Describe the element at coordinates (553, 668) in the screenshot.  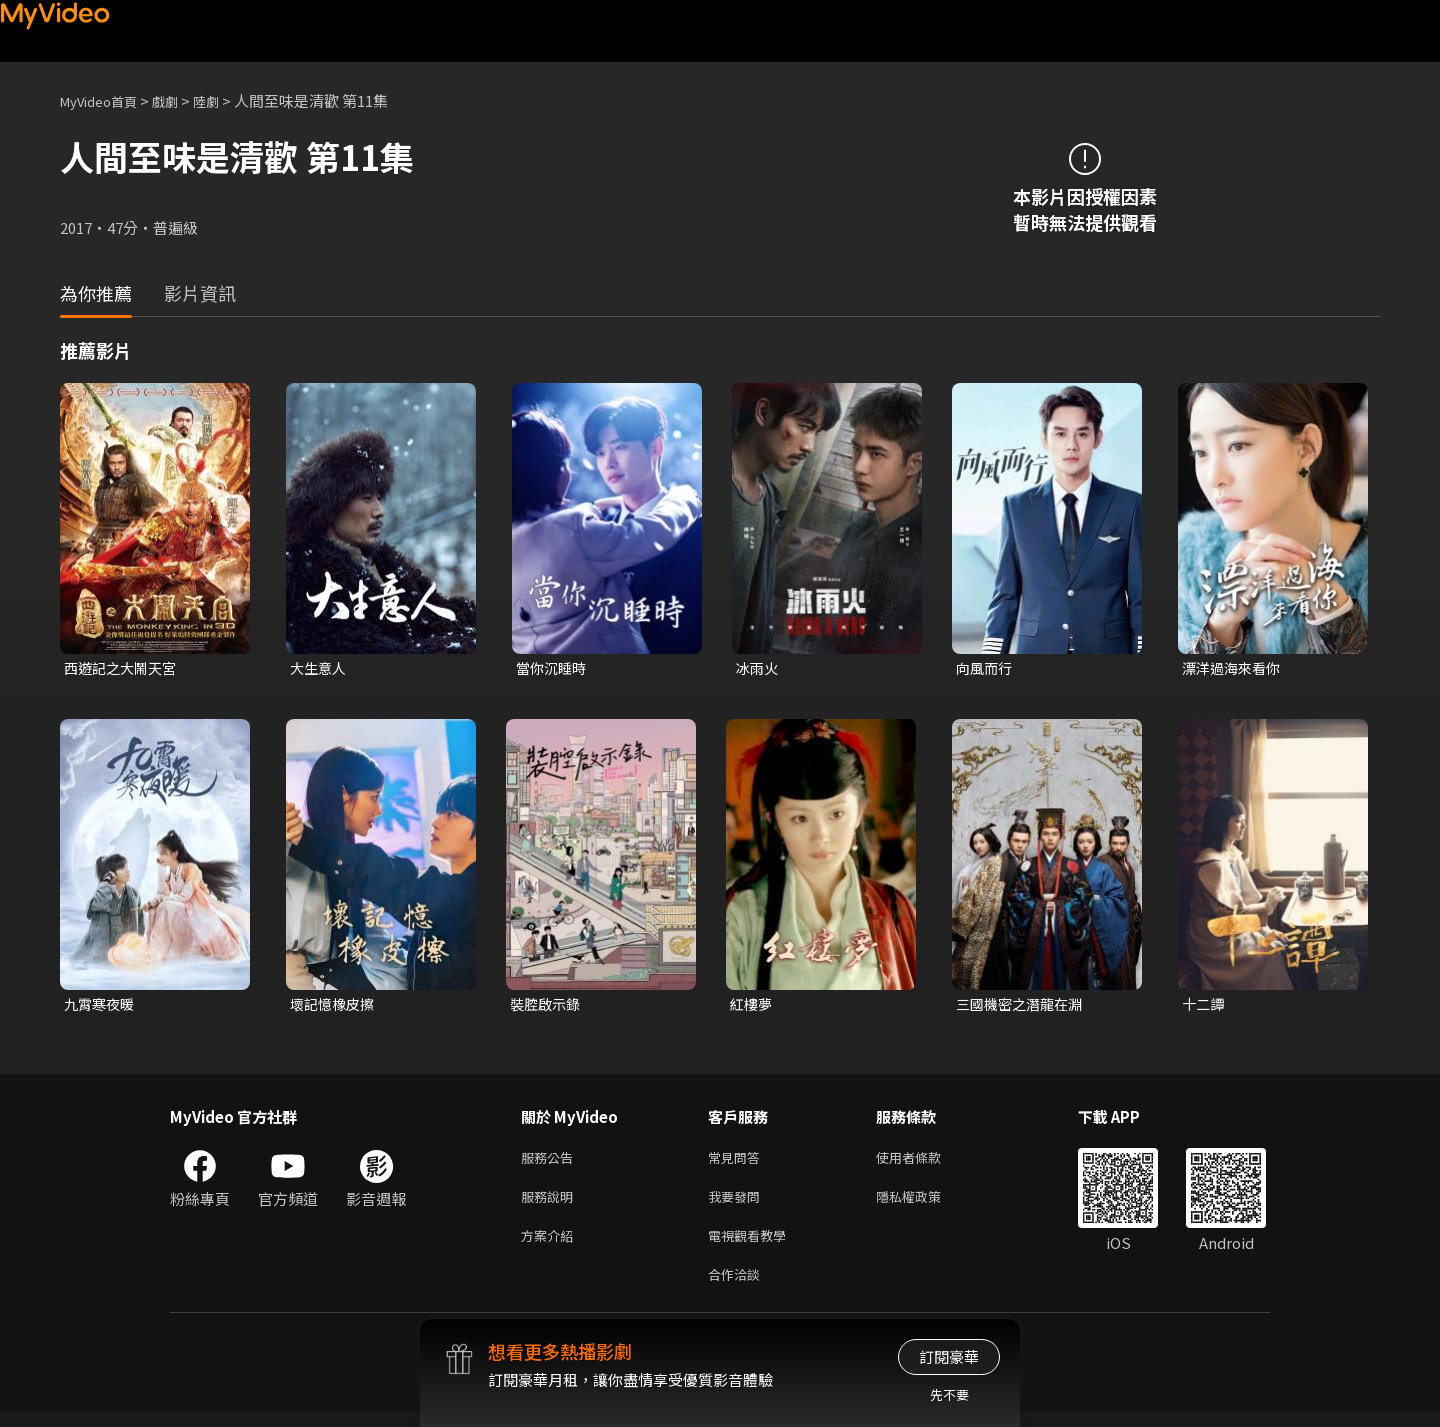
I see `當你沉睡時` at that location.